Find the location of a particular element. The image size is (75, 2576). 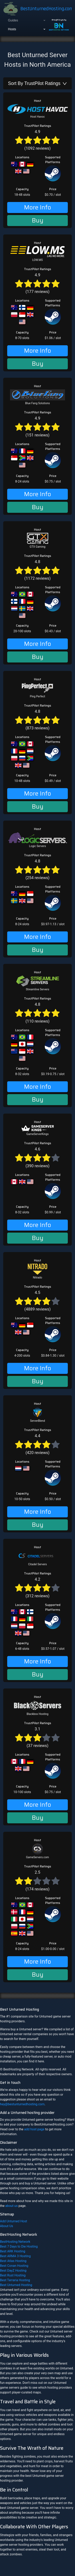

BestHosting Network is located at coordinates (15, 2242).